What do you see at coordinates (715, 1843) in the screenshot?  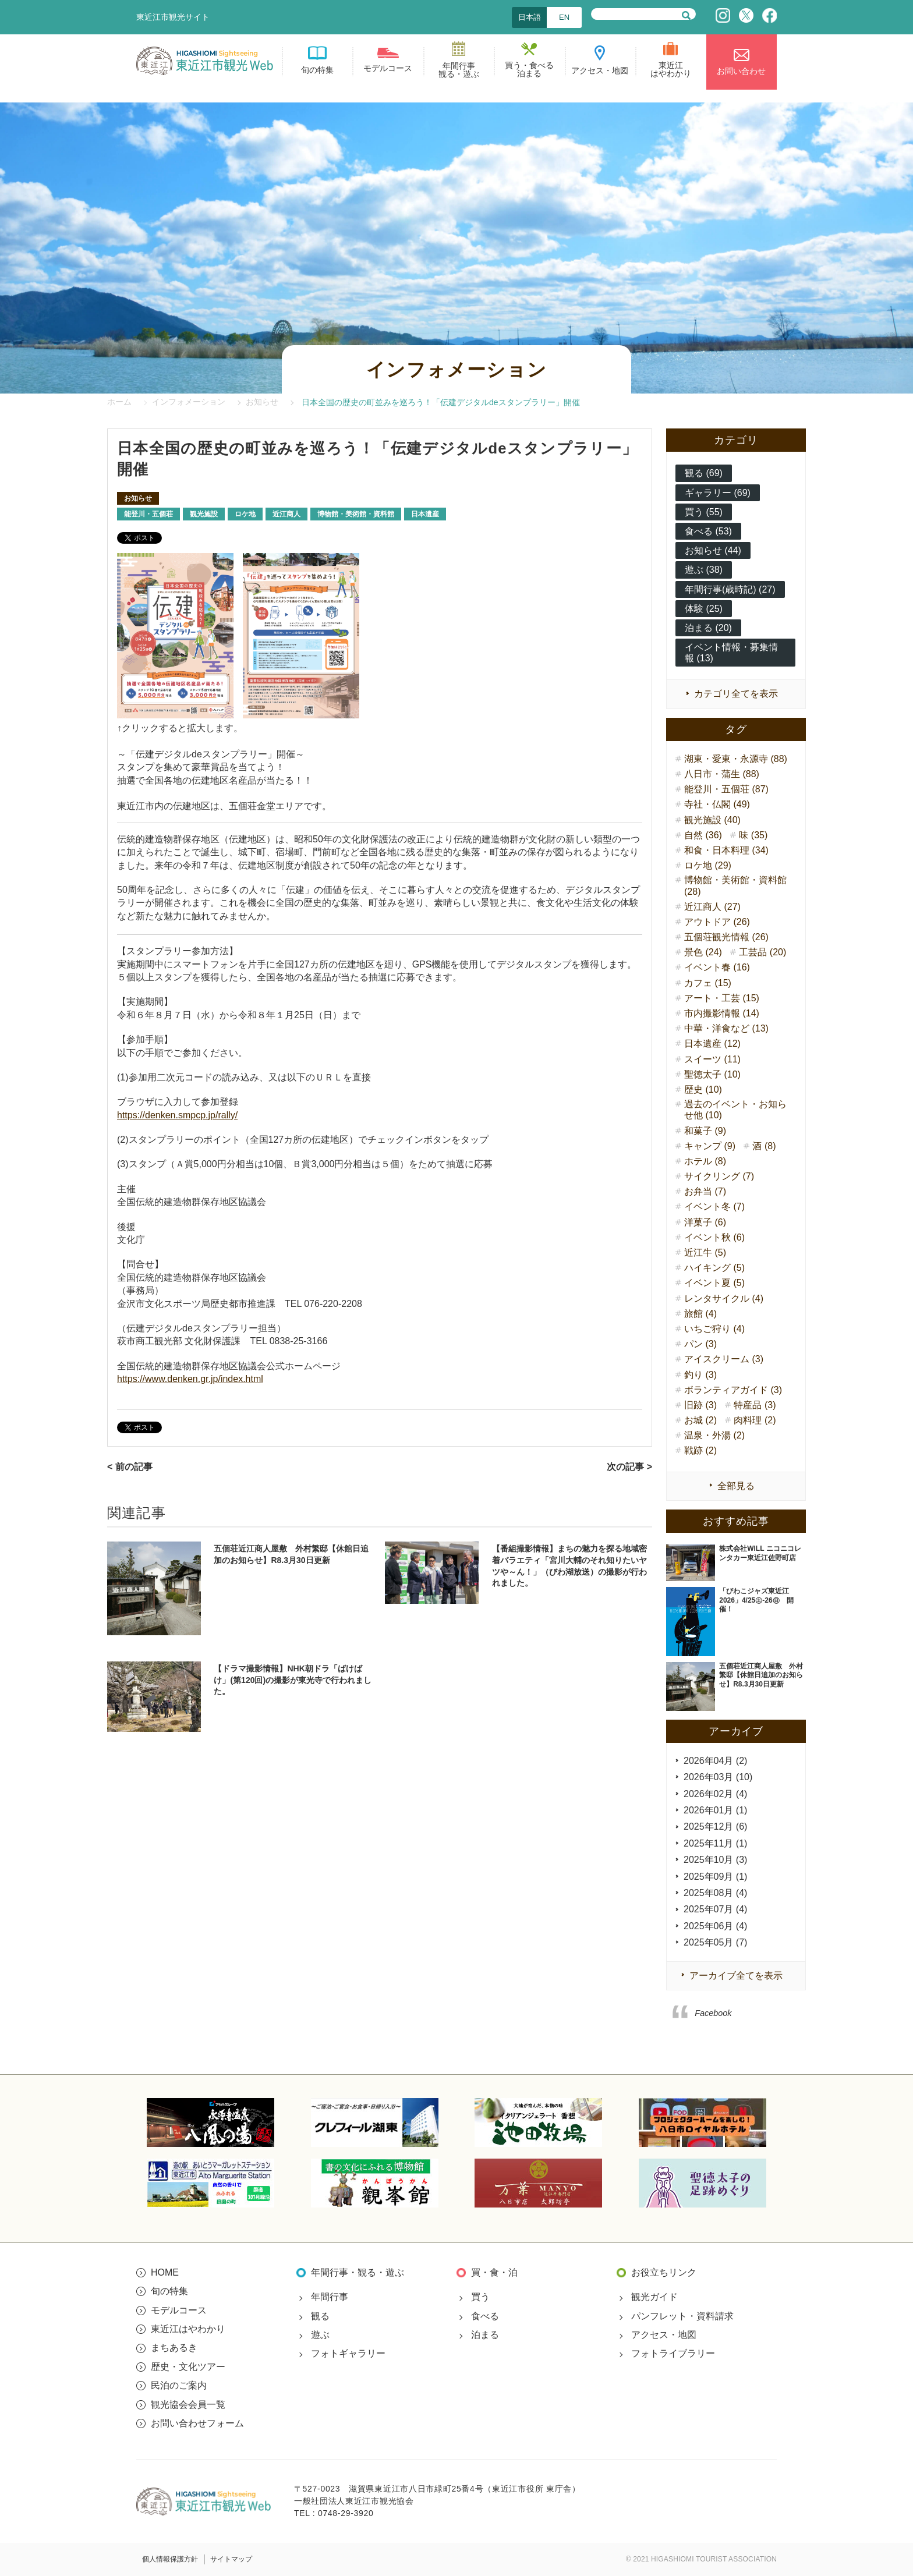 I see `2025年11月 (1)` at bounding box center [715, 1843].